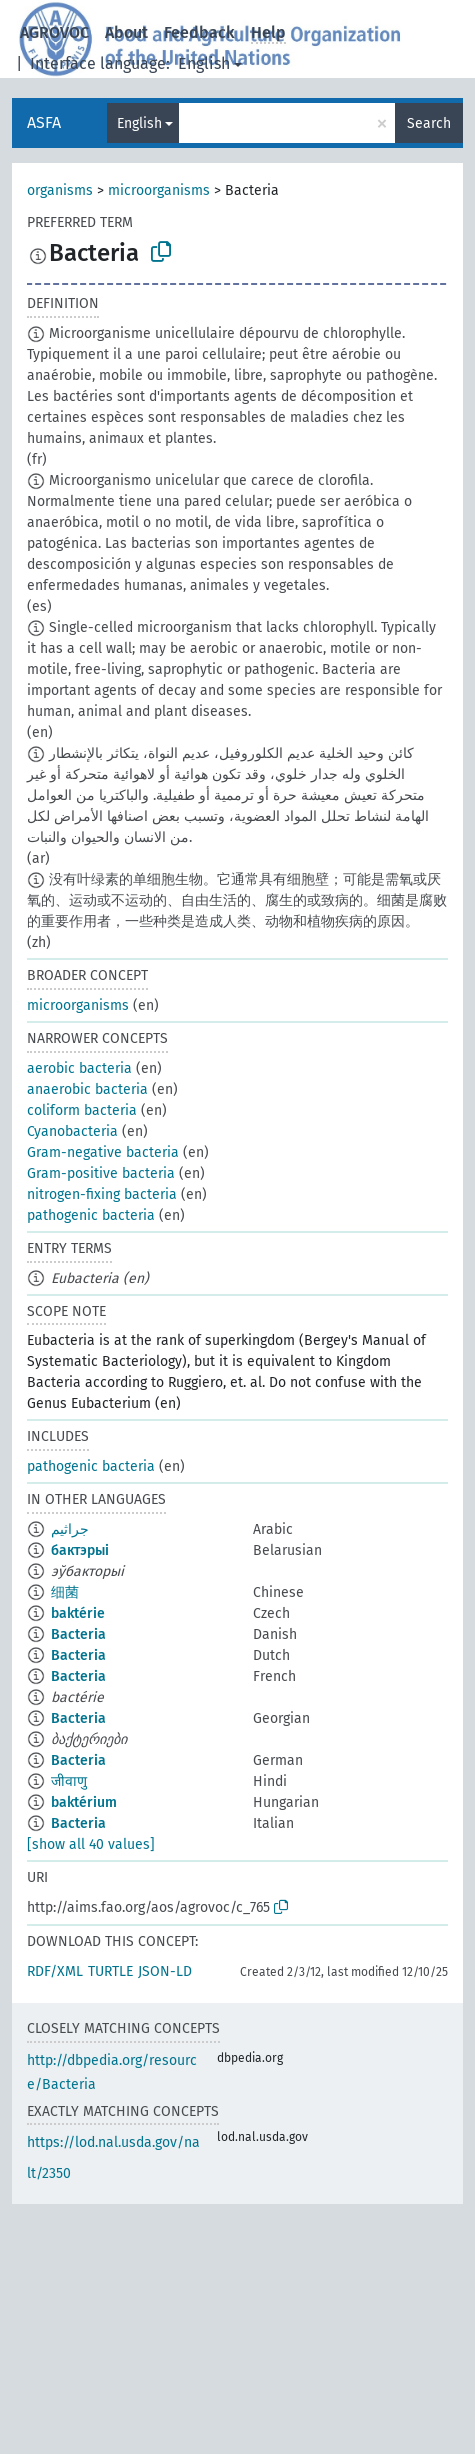  What do you see at coordinates (126, 32) in the screenshot?
I see `About` at bounding box center [126, 32].